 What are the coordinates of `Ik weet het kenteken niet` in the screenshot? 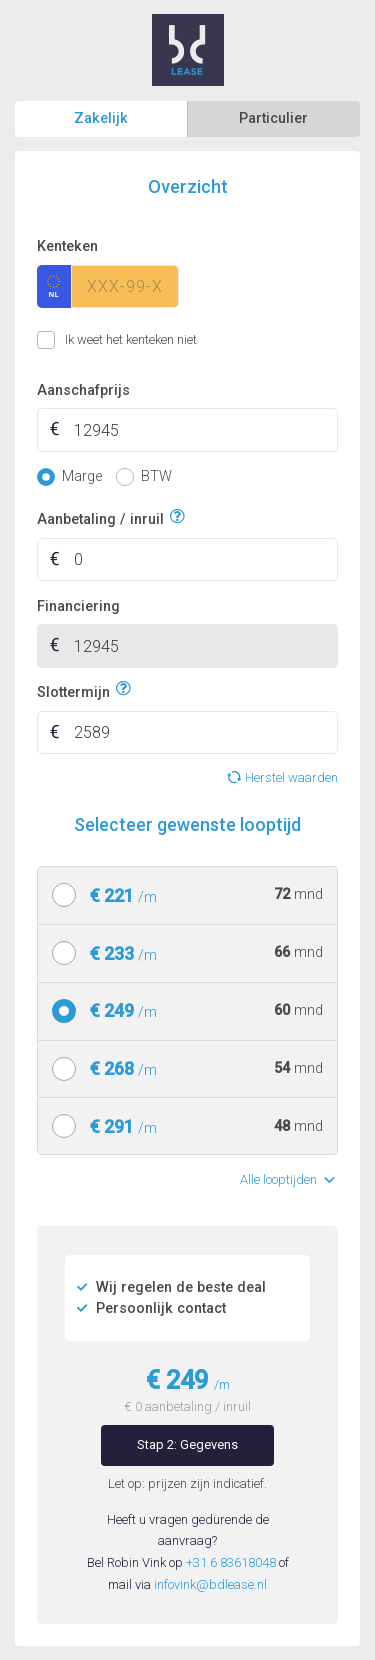 It's located at (61, 340).